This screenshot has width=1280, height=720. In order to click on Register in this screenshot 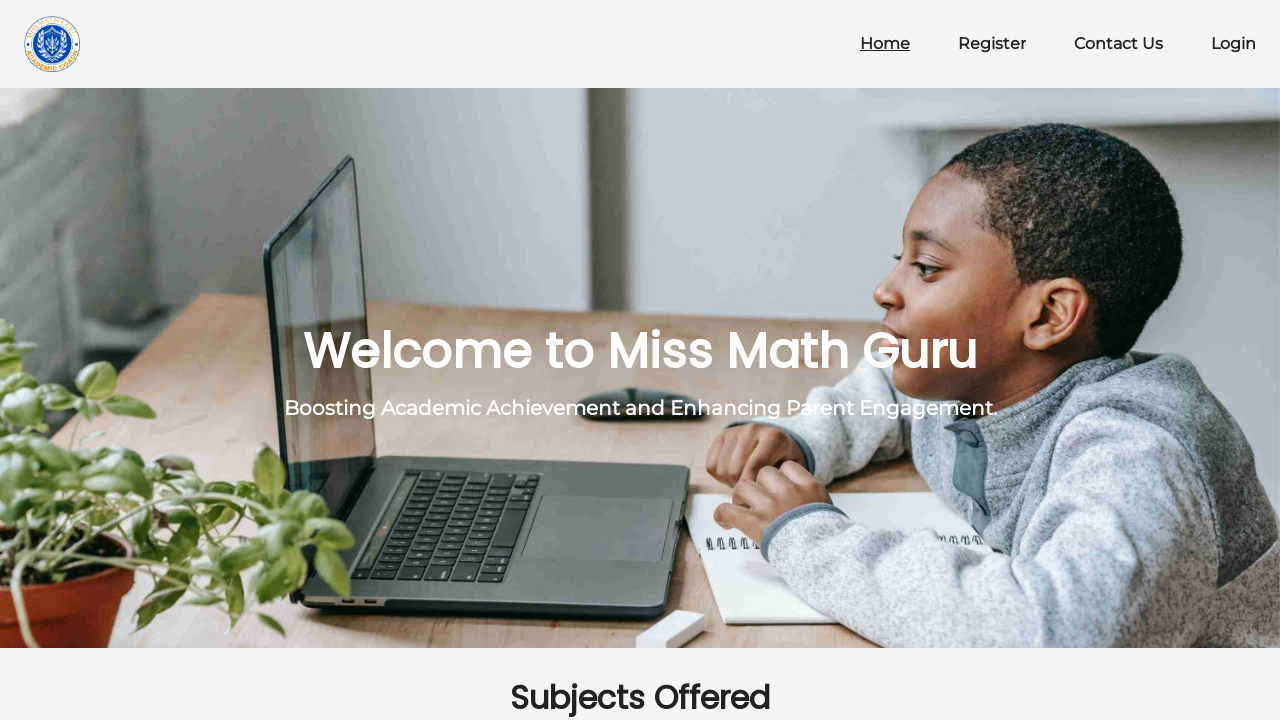, I will do `click(992, 43)`.